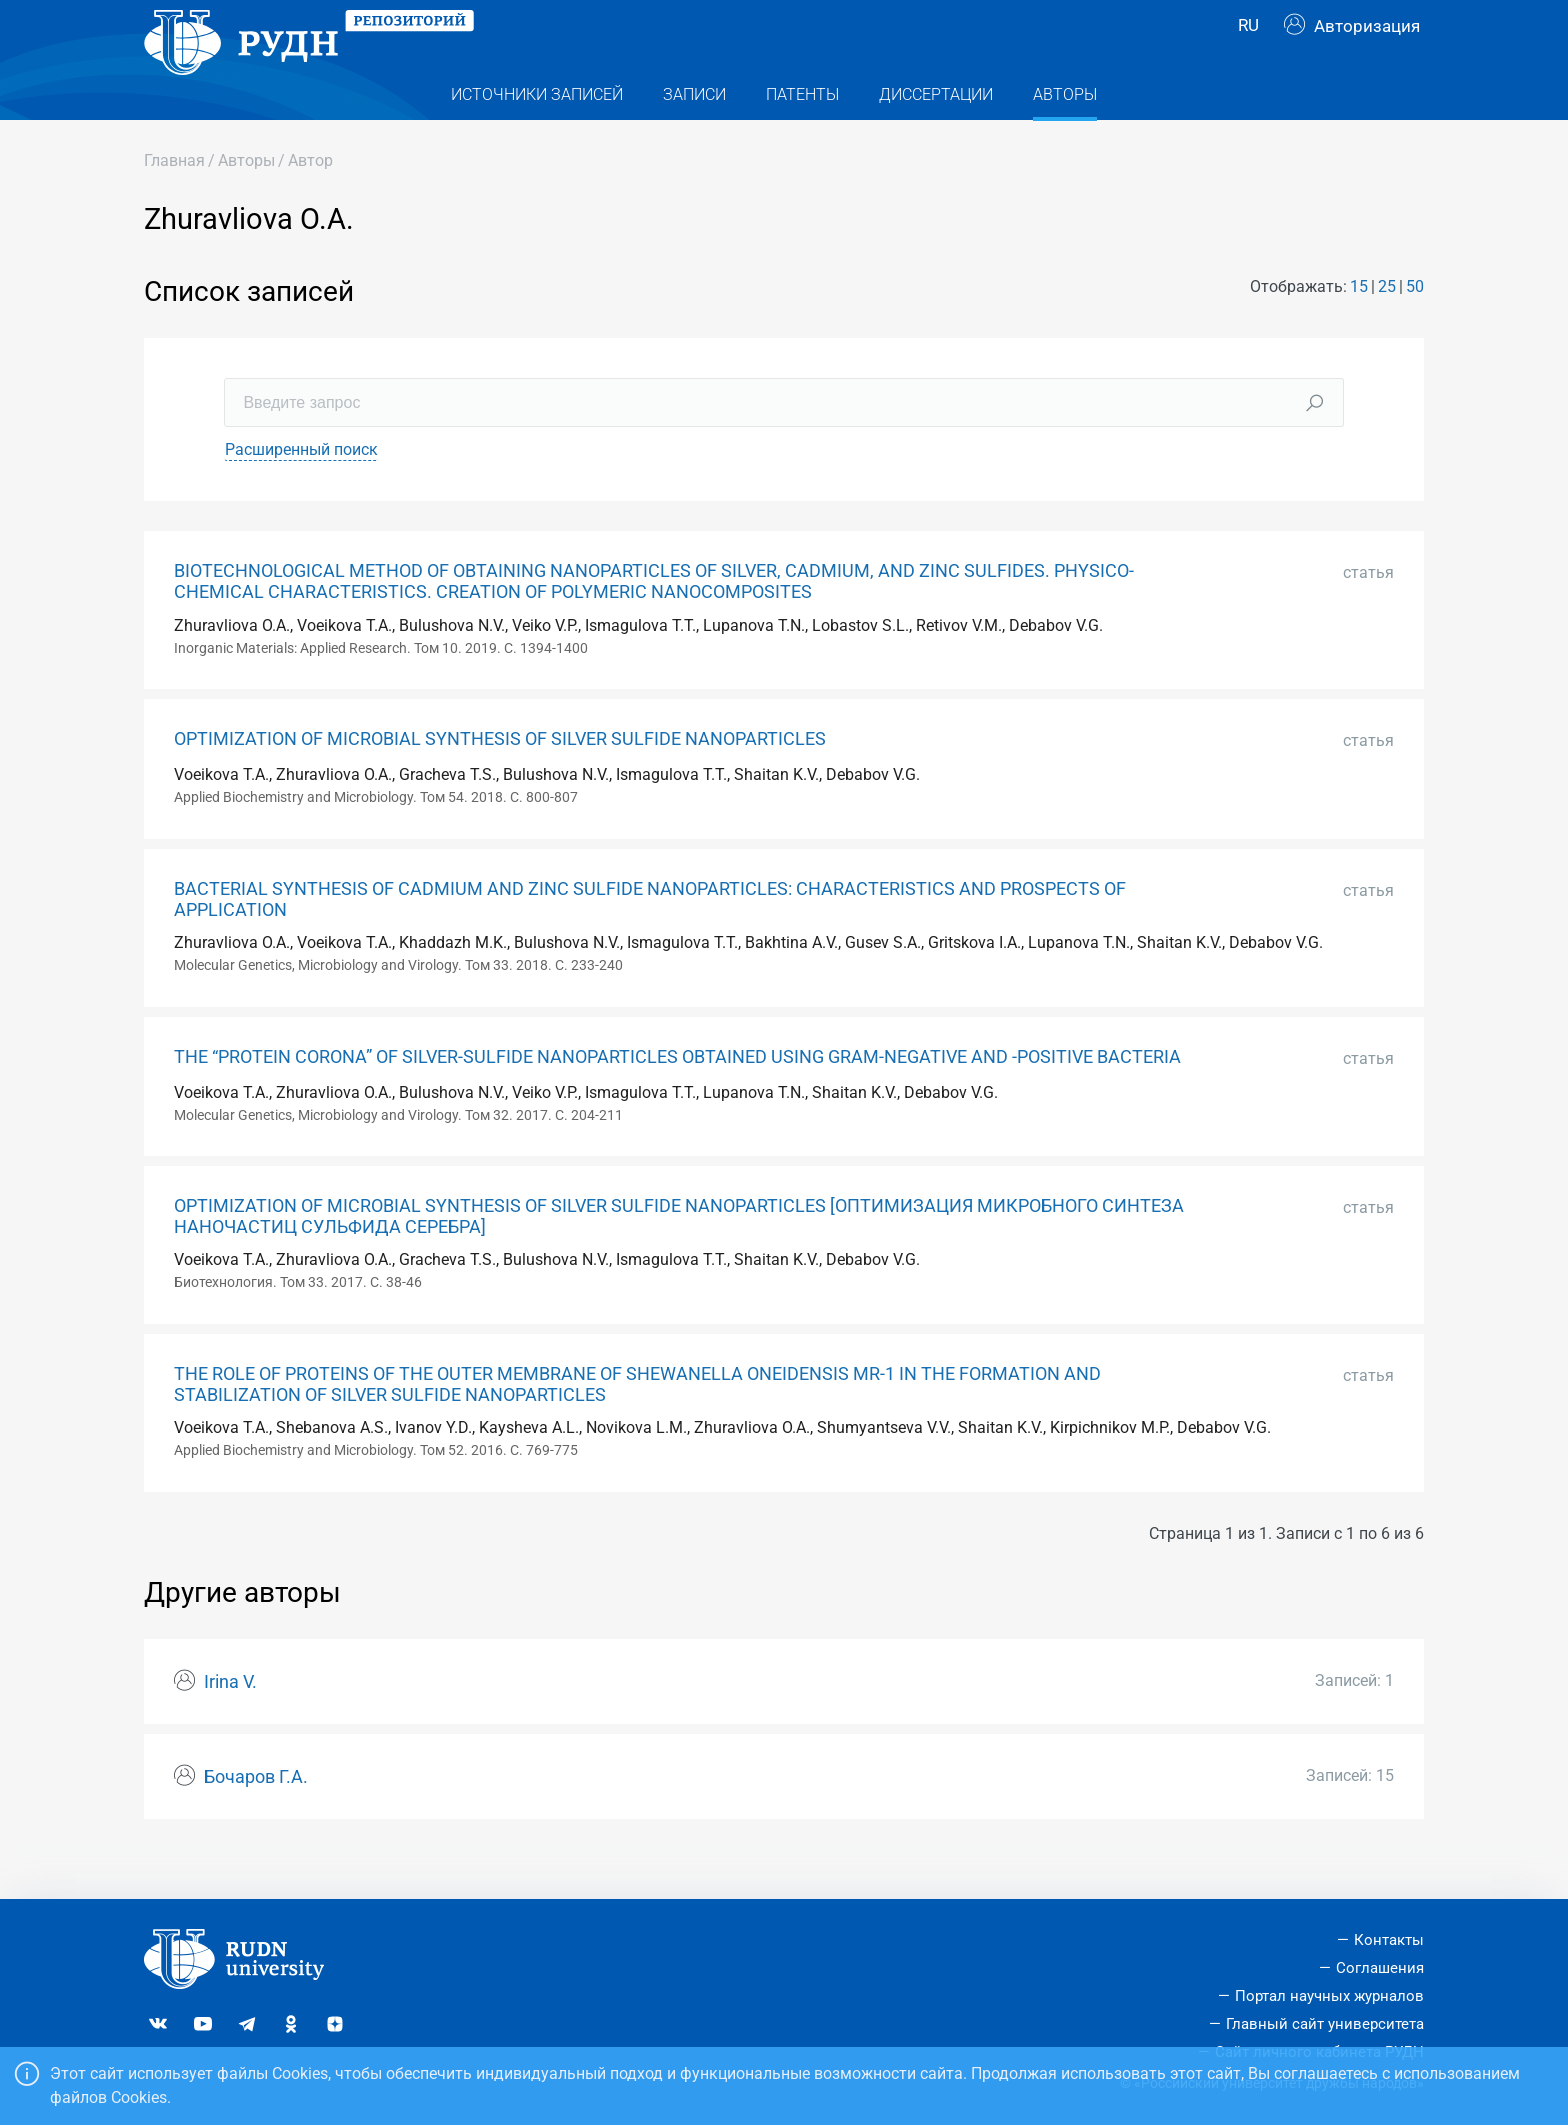  Describe the element at coordinates (500, 779) in the screenshot. I see `OPTIMIZATION OF MICROBIAL SYNTHESIS OF SILVER SULFIDE NANOPARTICLES` at that location.